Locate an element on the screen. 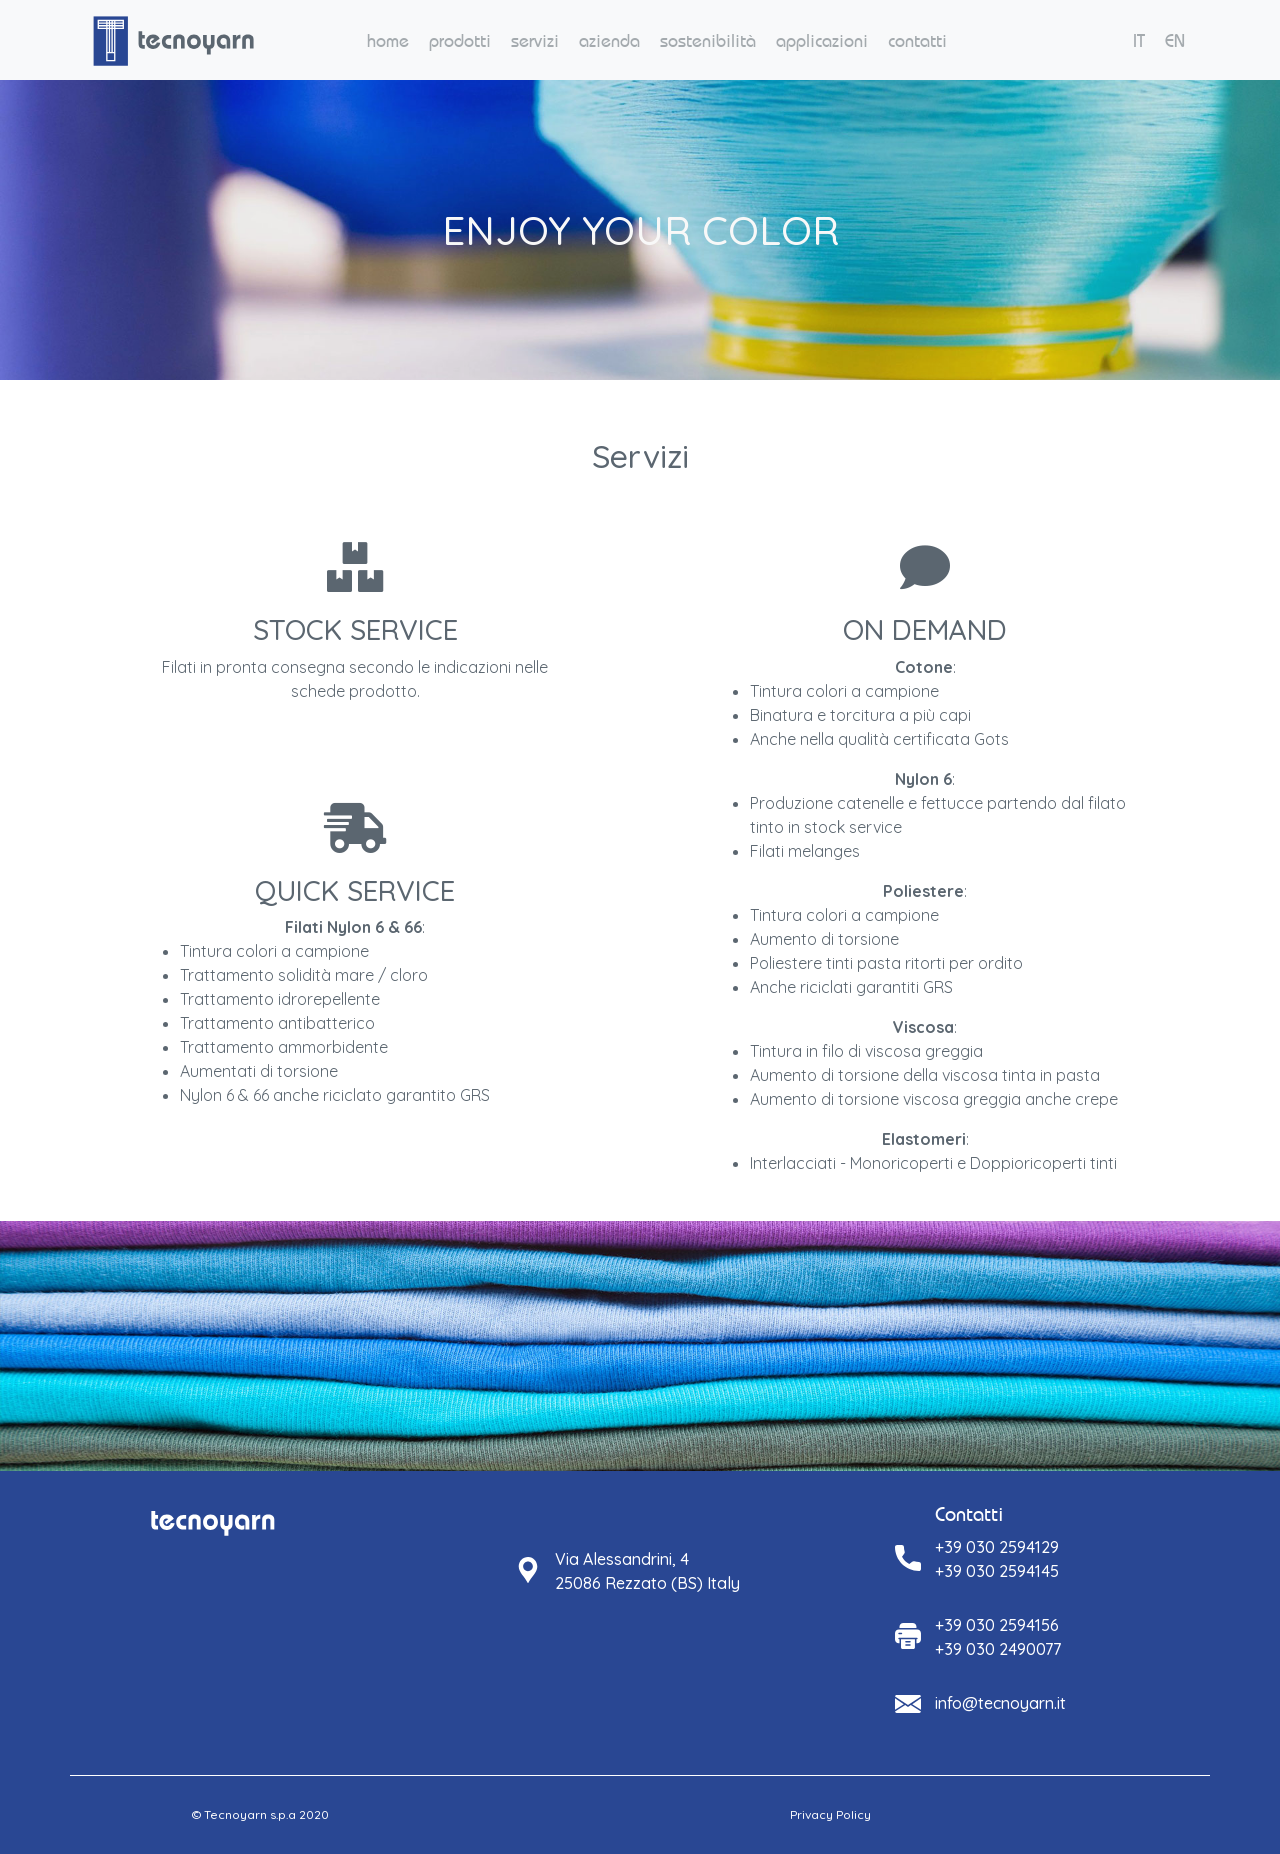  home is located at coordinates (388, 40).